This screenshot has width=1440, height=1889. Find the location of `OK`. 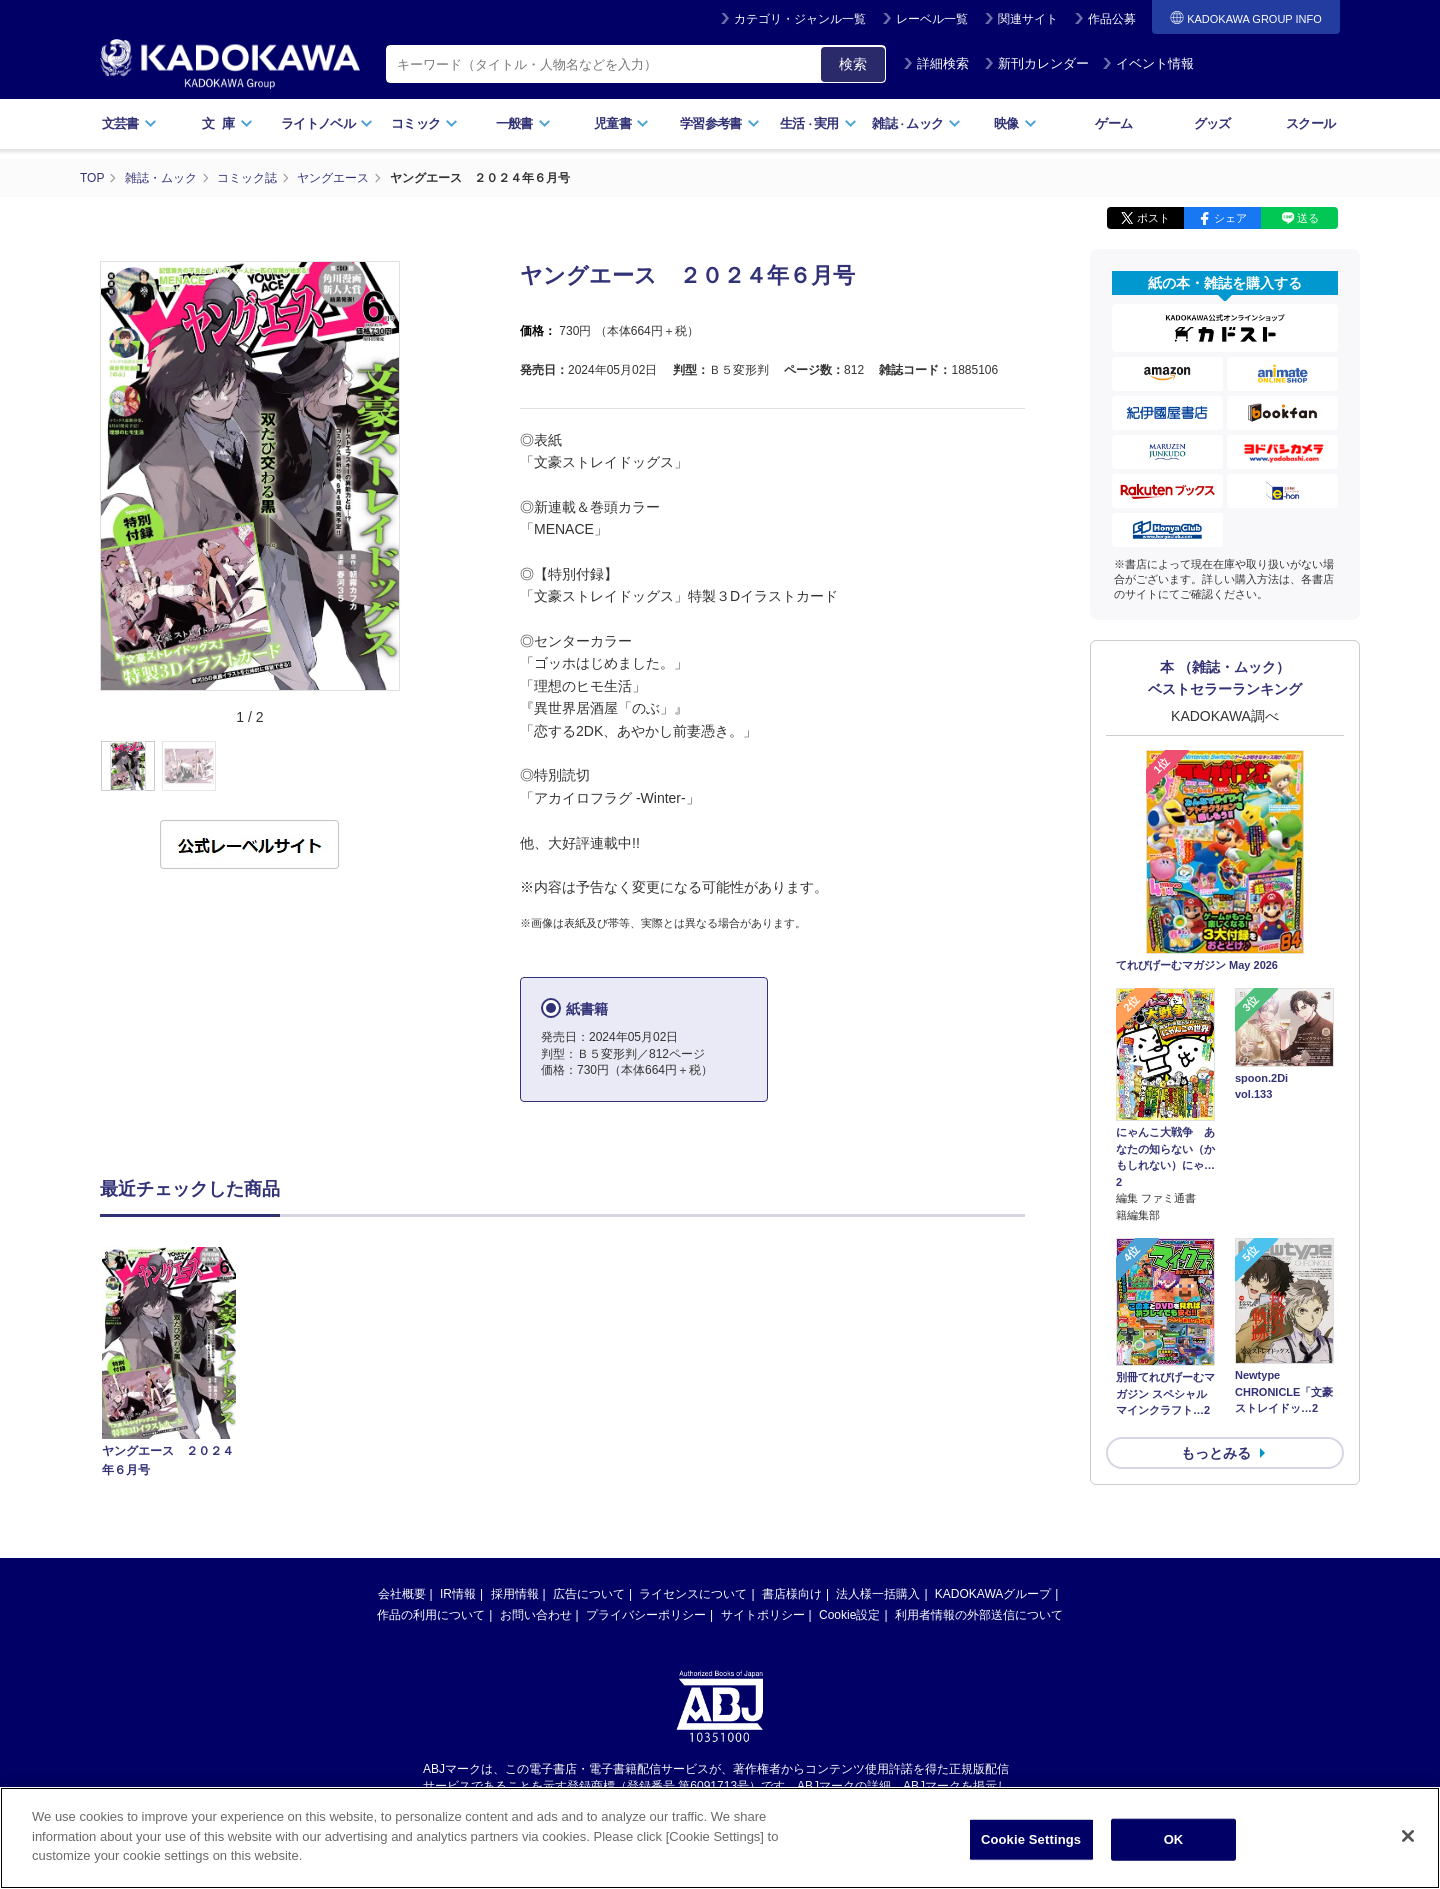

OK is located at coordinates (1174, 1857).